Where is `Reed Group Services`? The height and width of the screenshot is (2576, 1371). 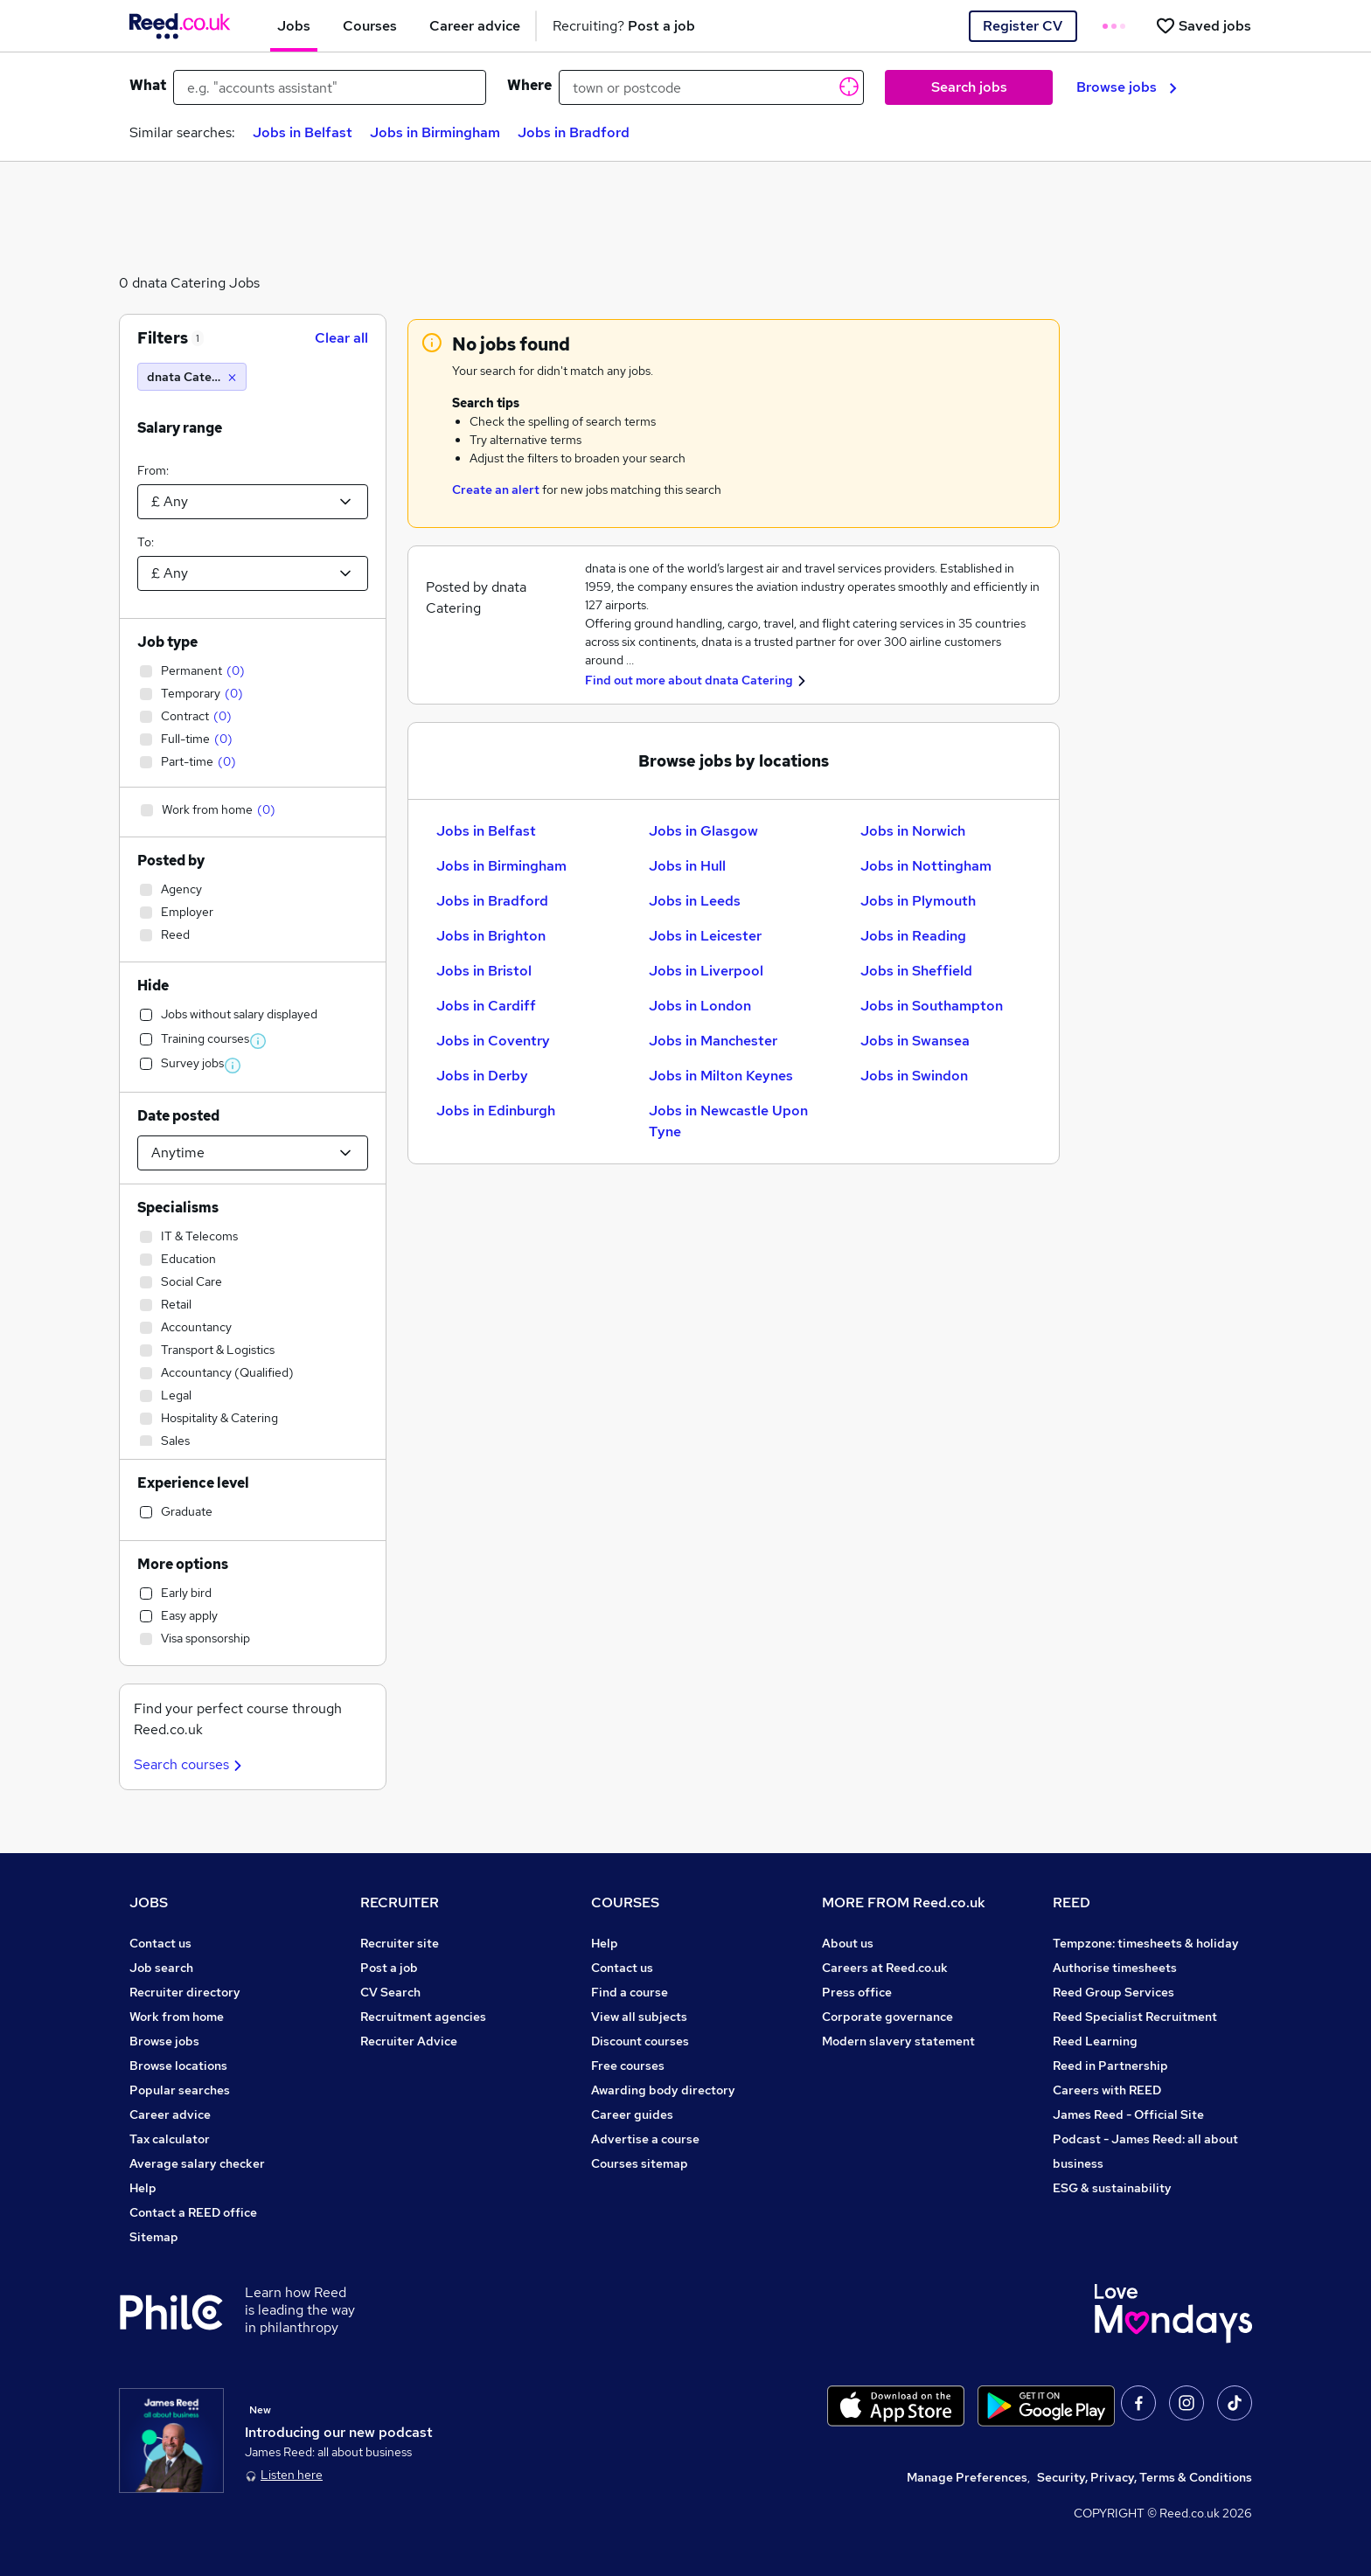 Reed Group Services is located at coordinates (1113, 1992).